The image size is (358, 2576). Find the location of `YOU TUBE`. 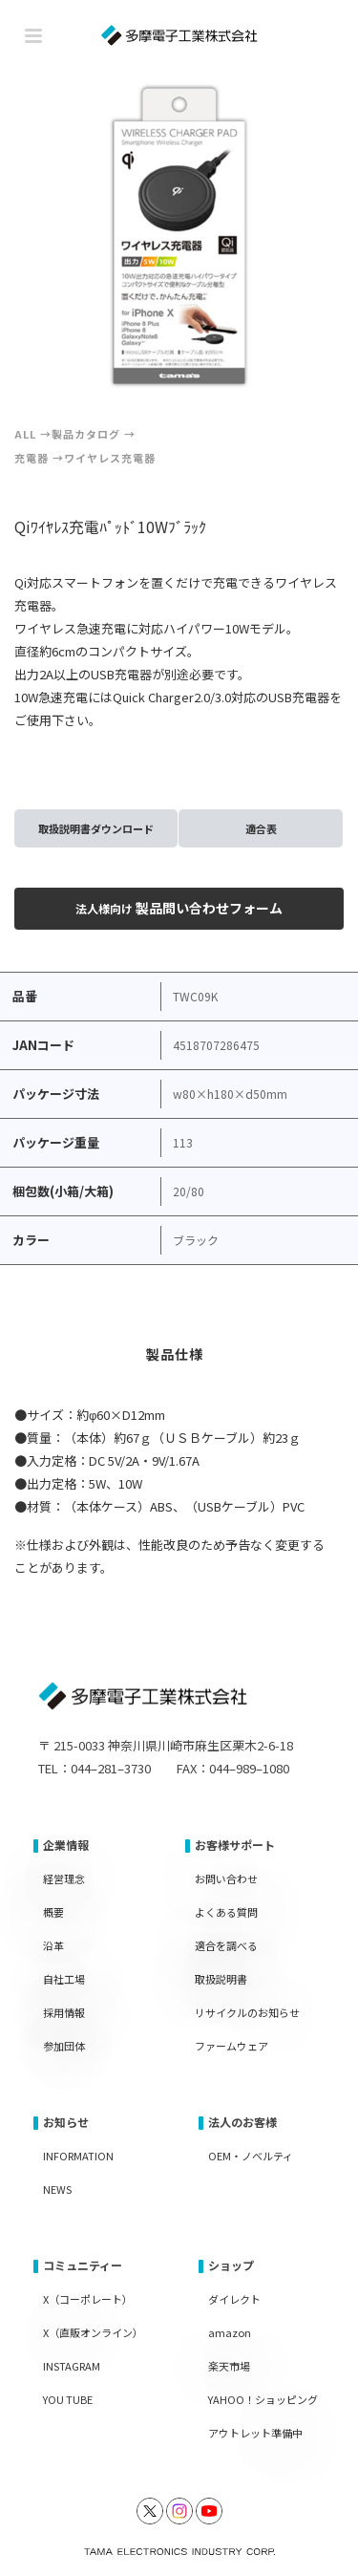

YOU TUBE is located at coordinates (68, 2399).